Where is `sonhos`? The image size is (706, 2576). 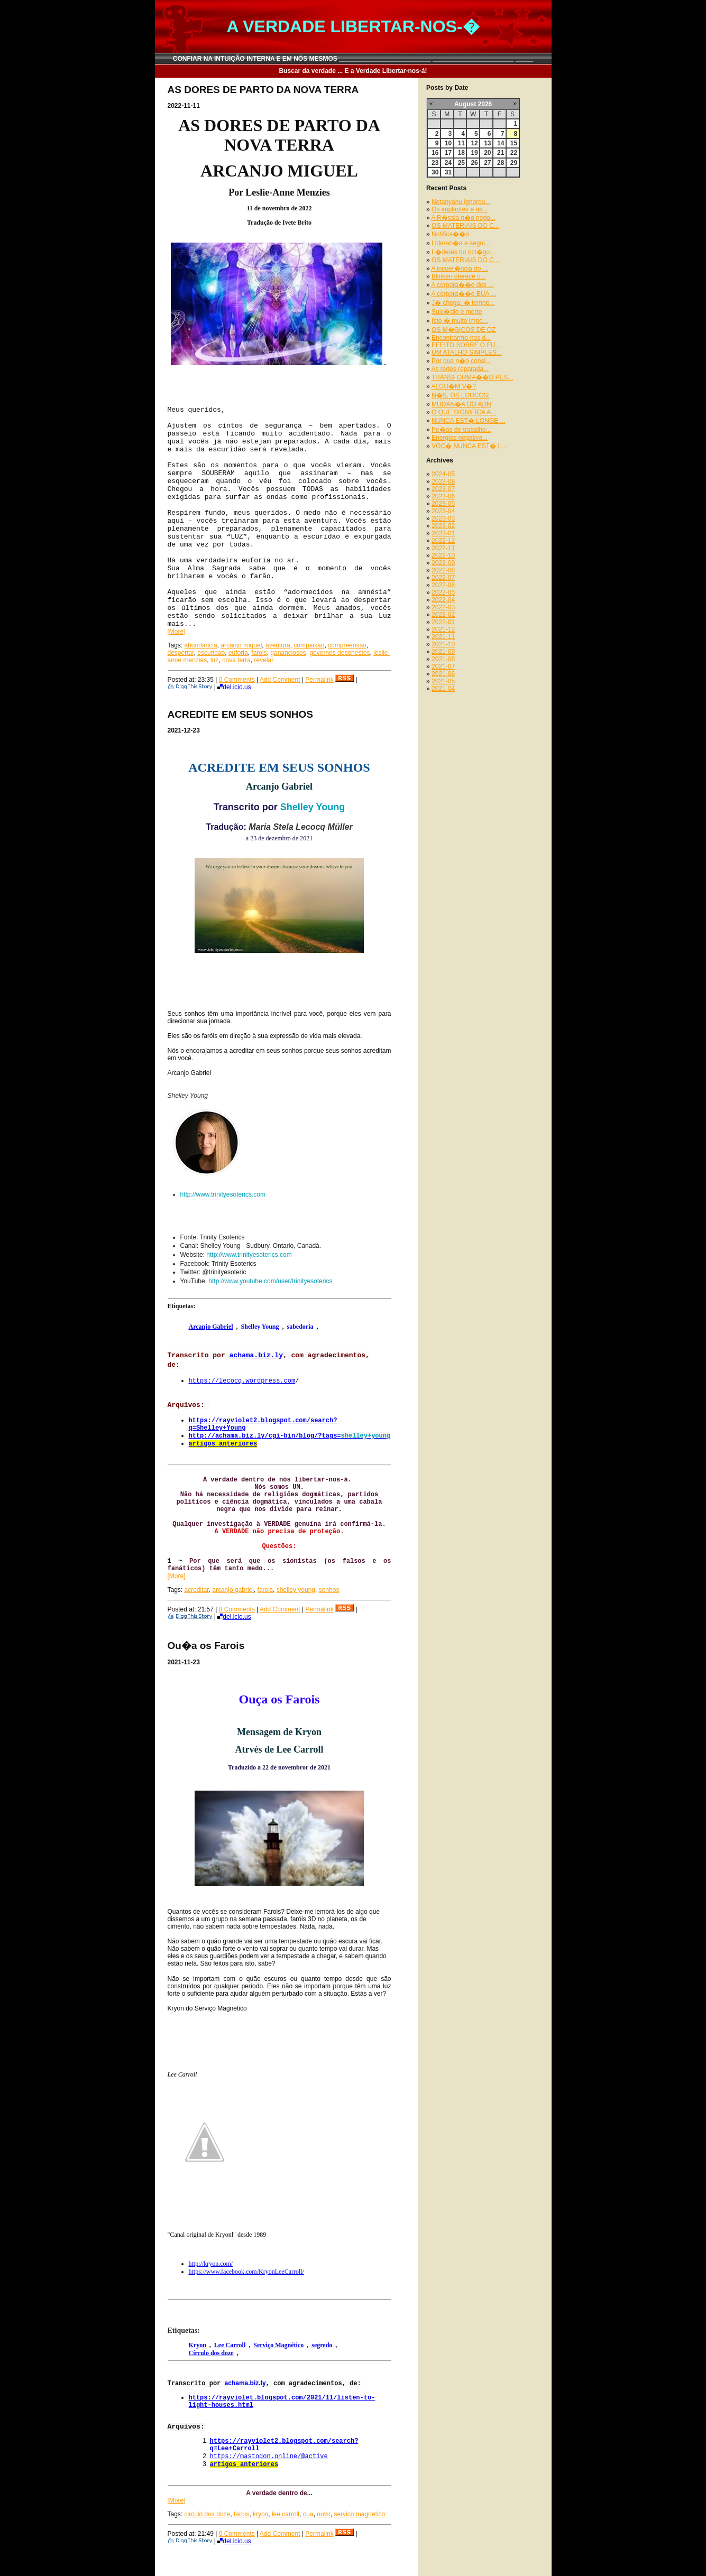 sonhos is located at coordinates (329, 1589).